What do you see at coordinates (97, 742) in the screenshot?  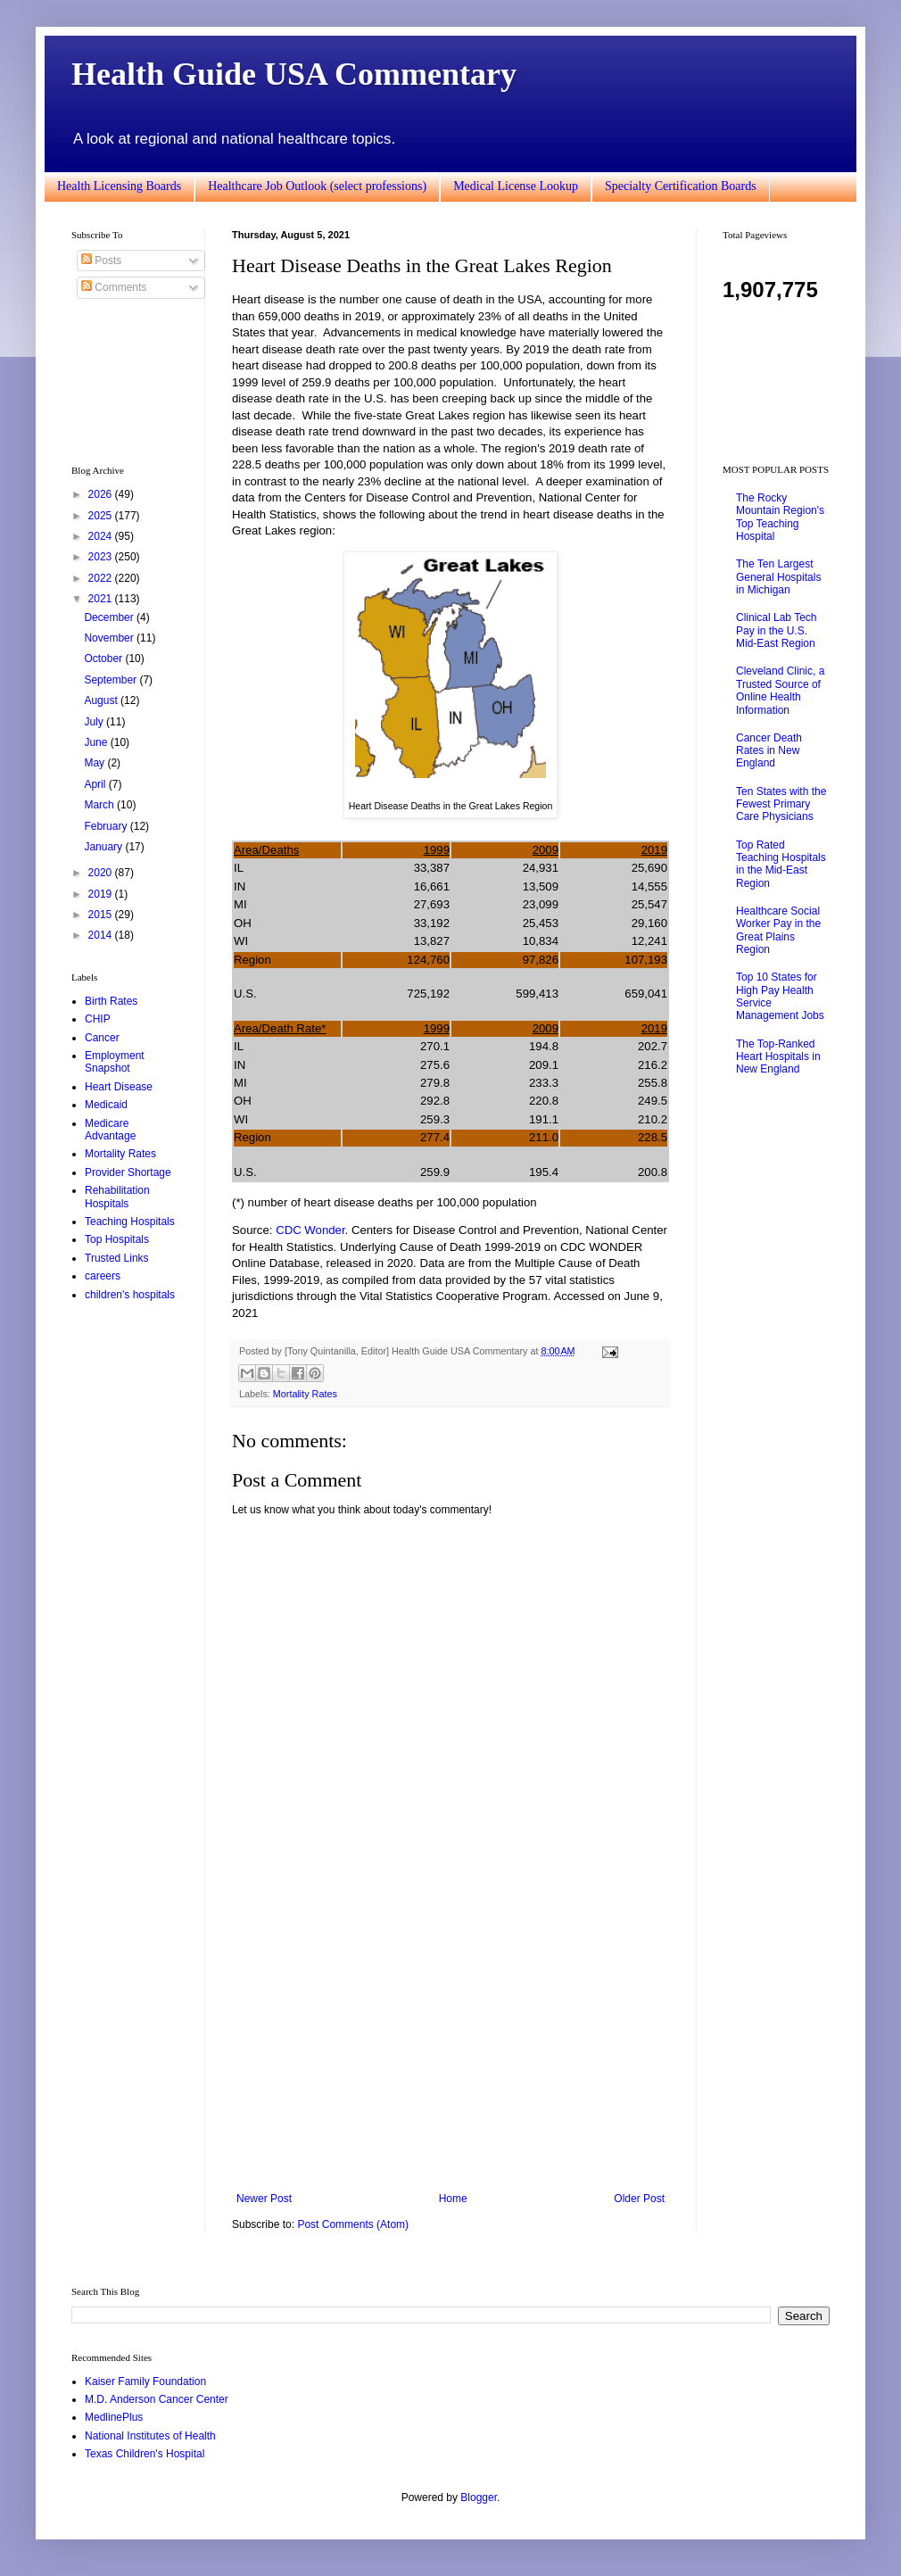 I see `June` at bounding box center [97, 742].